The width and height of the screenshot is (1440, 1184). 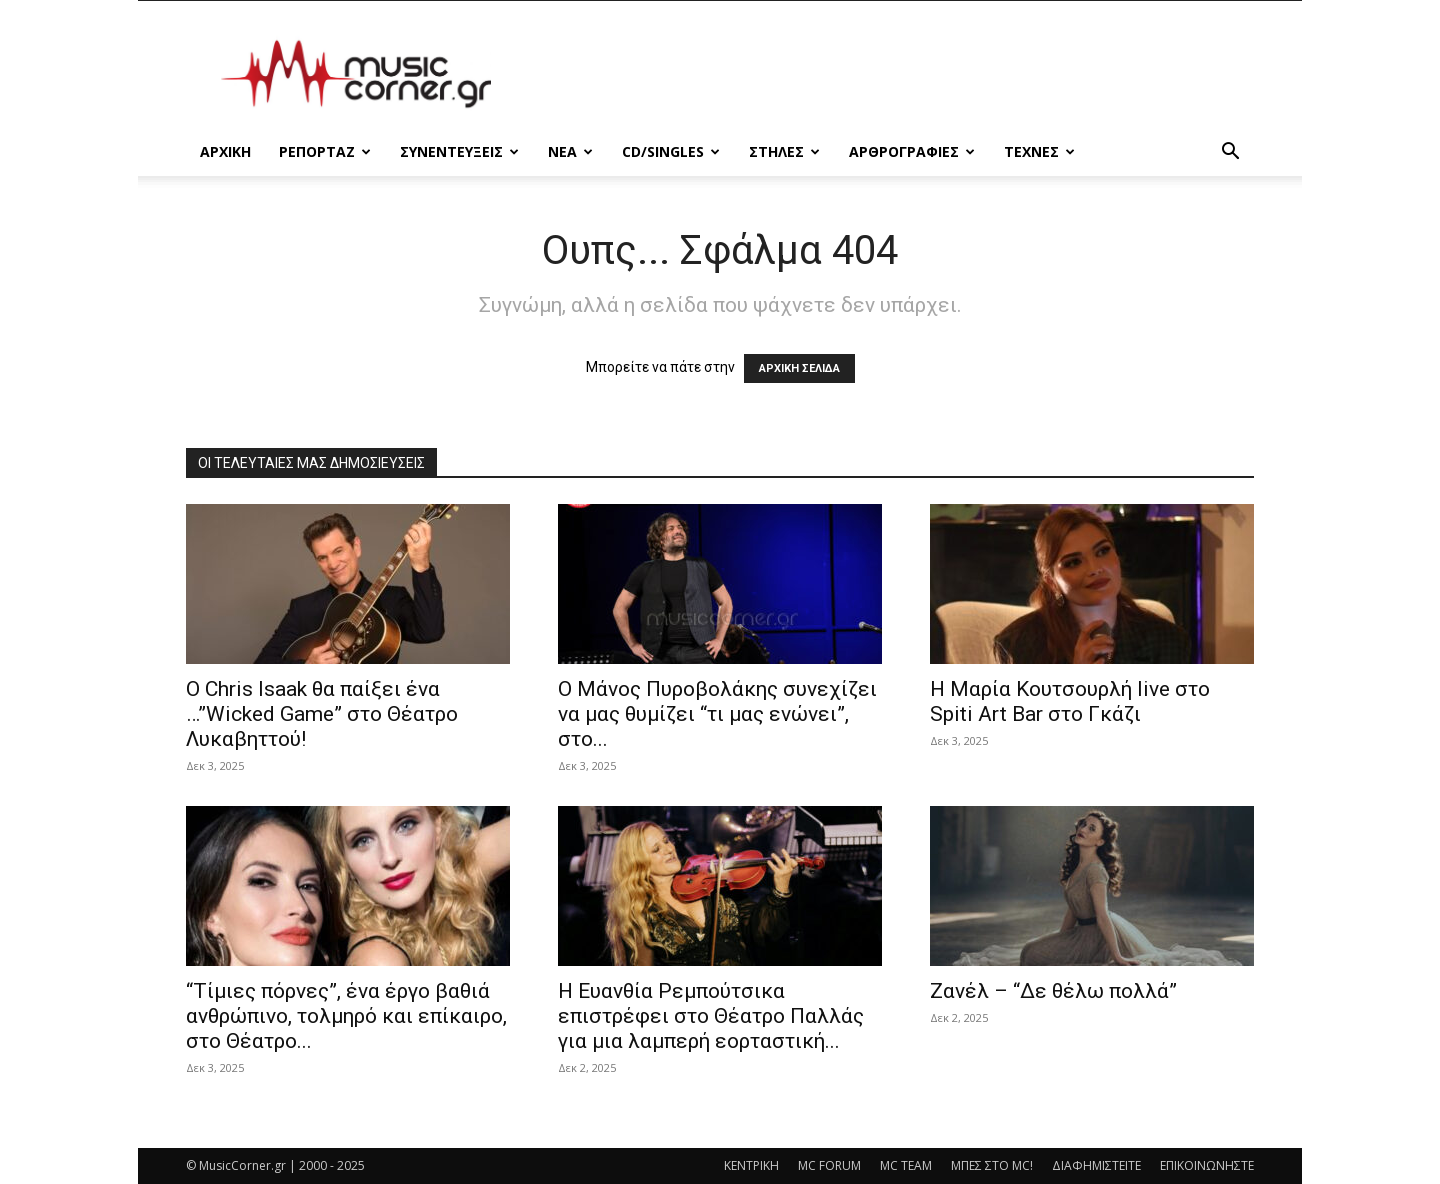 I want to click on Ζανέλ – “Δε θέλω πολλά”, so click(x=1053, y=991).